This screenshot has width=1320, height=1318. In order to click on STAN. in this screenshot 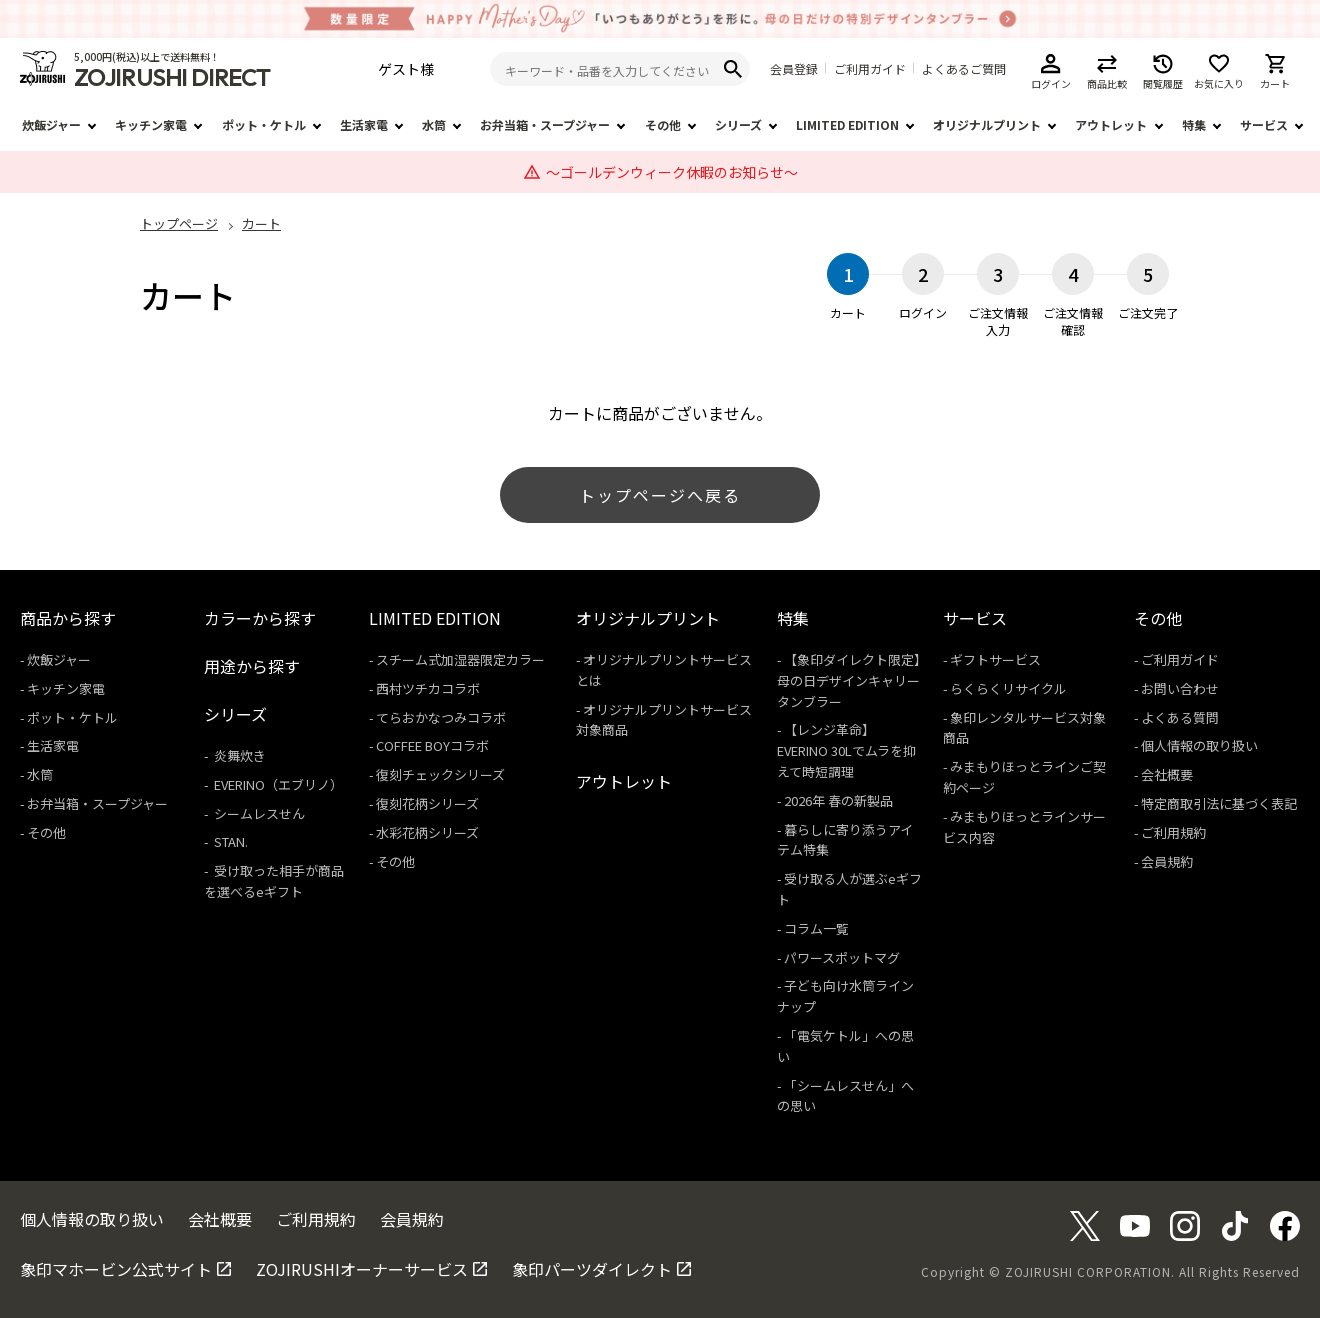, I will do `click(229, 841)`.